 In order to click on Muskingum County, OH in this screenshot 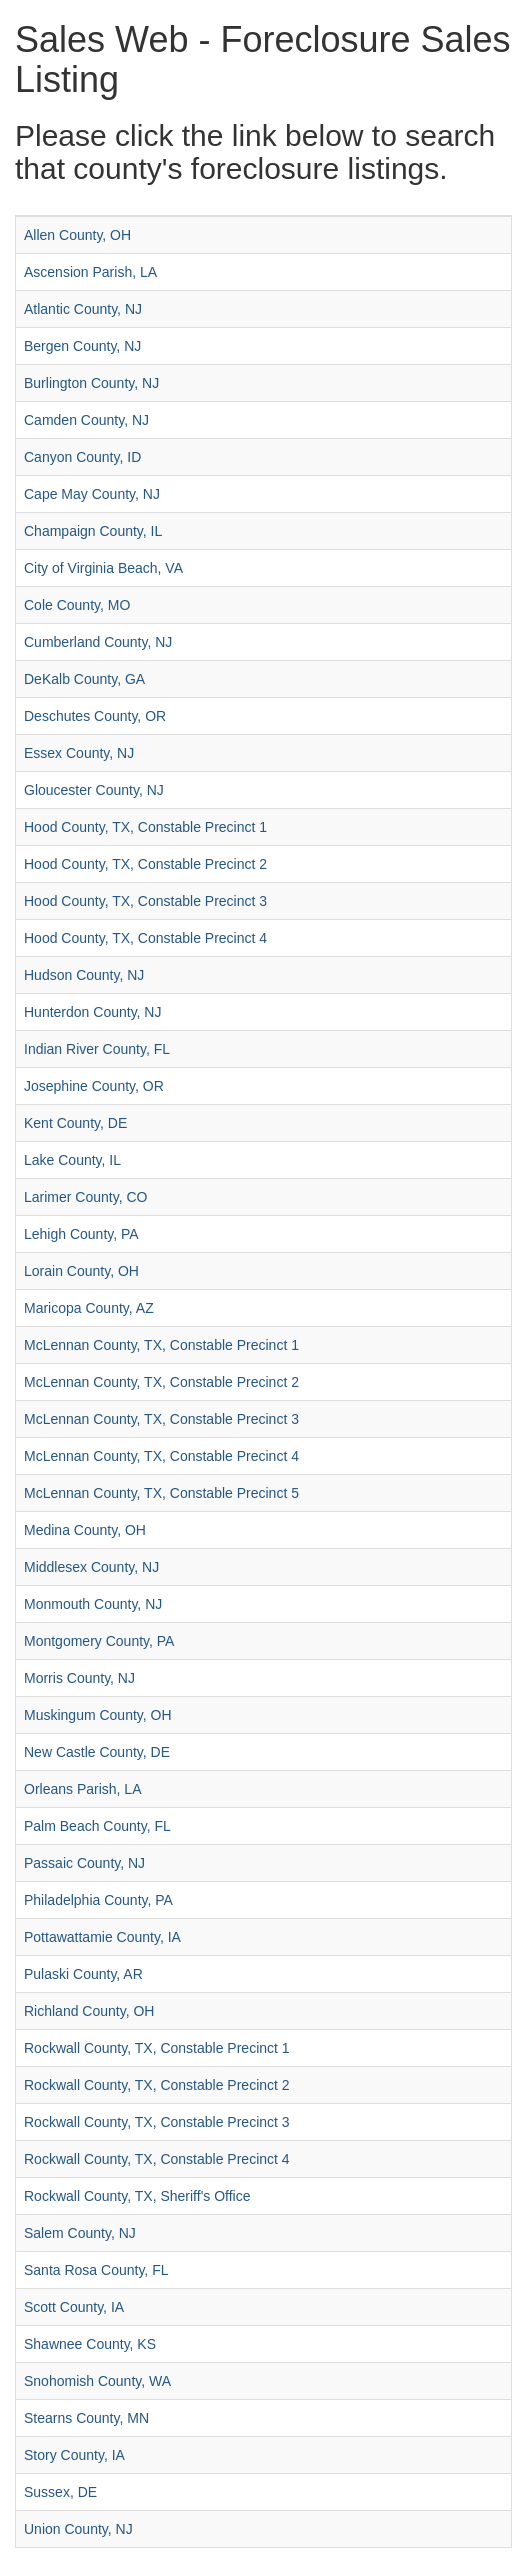, I will do `click(98, 1715)`.